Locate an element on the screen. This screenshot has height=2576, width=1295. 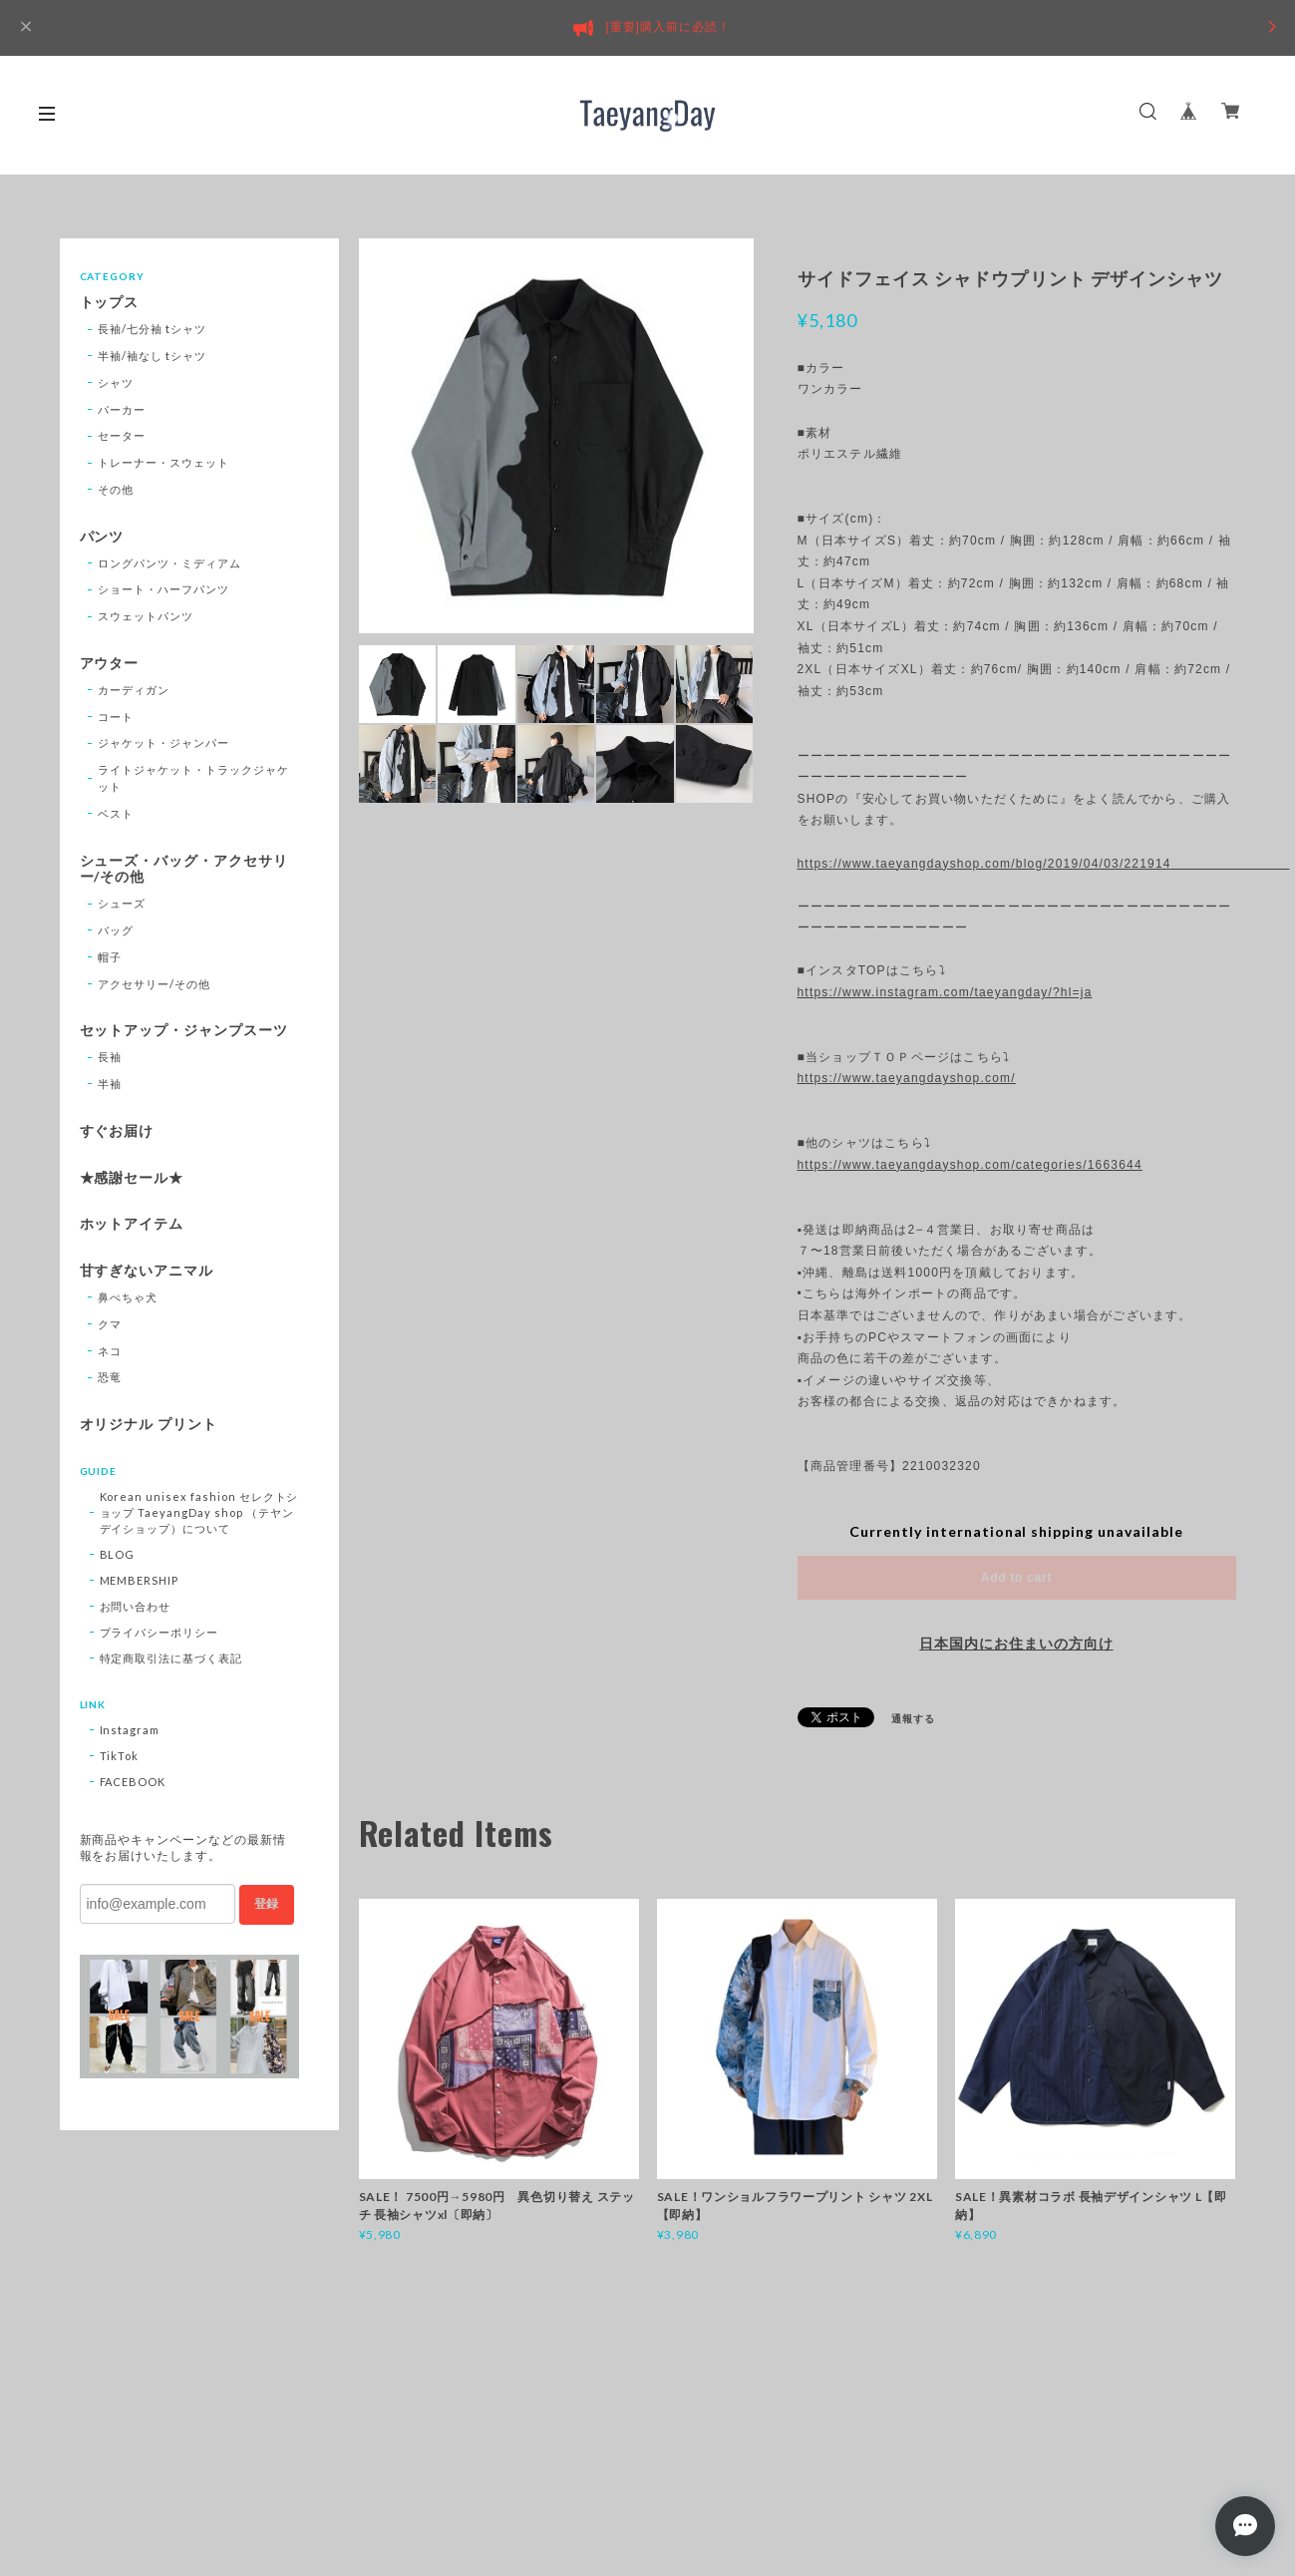
シューズ・バッグ・アクセサリー/その他 is located at coordinates (184, 869).